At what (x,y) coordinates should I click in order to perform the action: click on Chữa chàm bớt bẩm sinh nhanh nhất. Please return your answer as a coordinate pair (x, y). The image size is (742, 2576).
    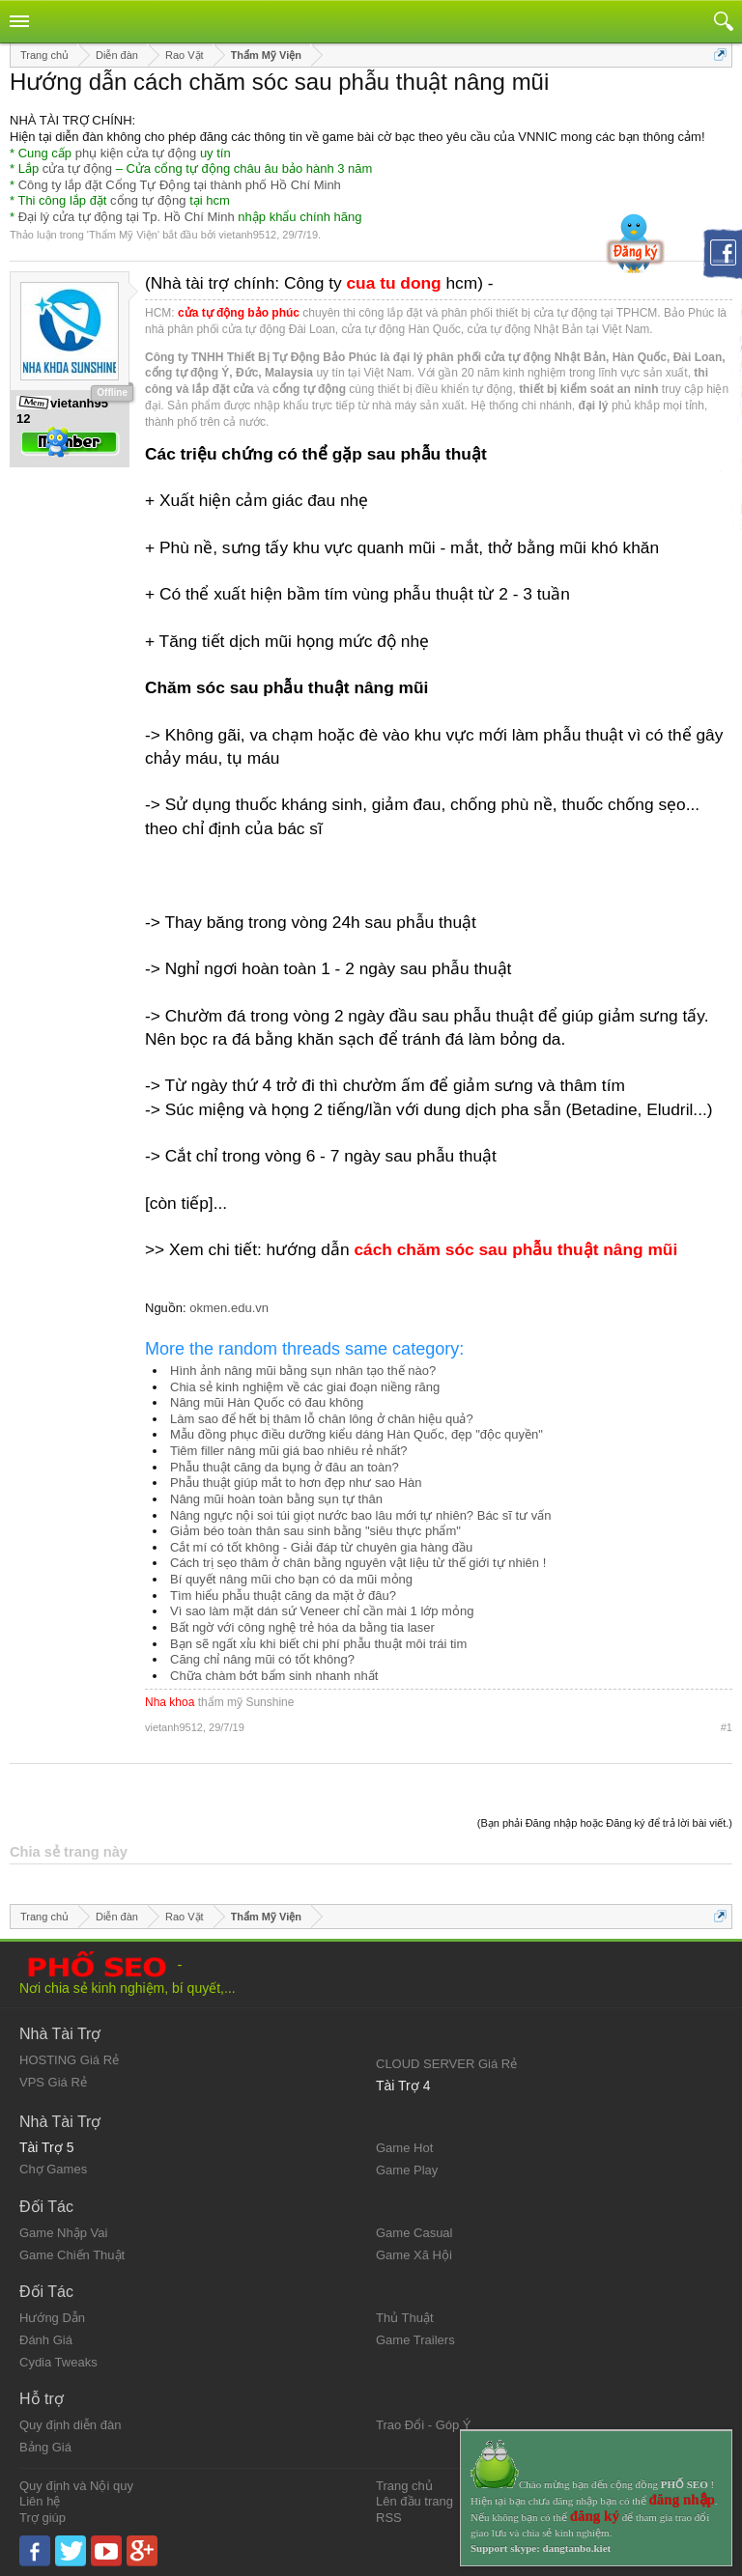
    Looking at the image, I should click on (274, 1675).